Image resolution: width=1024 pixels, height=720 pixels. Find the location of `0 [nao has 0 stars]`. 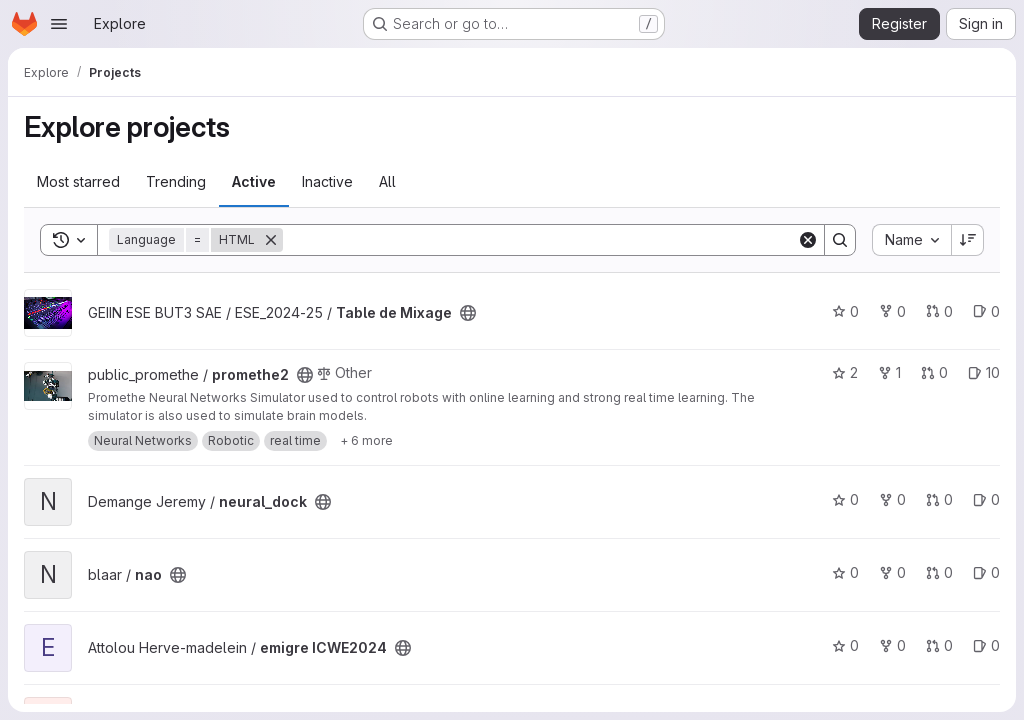

0 [nao has 0 stars] is located at coordinates (845, 572).